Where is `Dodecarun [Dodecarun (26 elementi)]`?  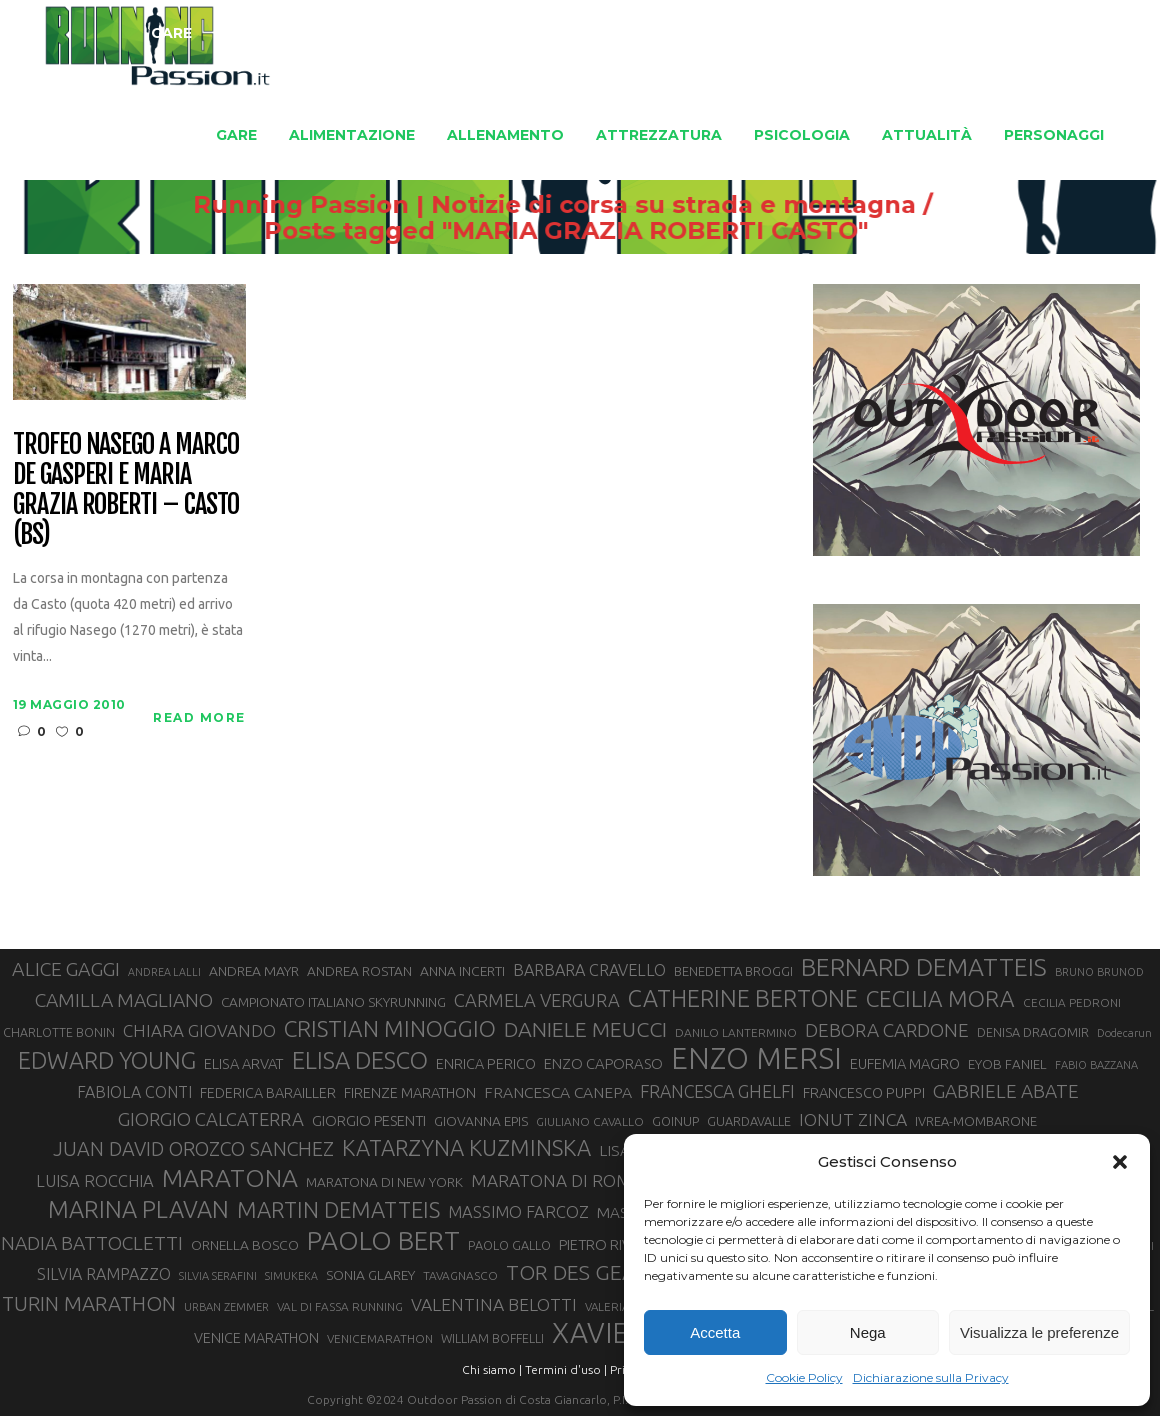
Dodecarun [Dodecarun (26 elementi)] is located at coordinates (1124, 1033).